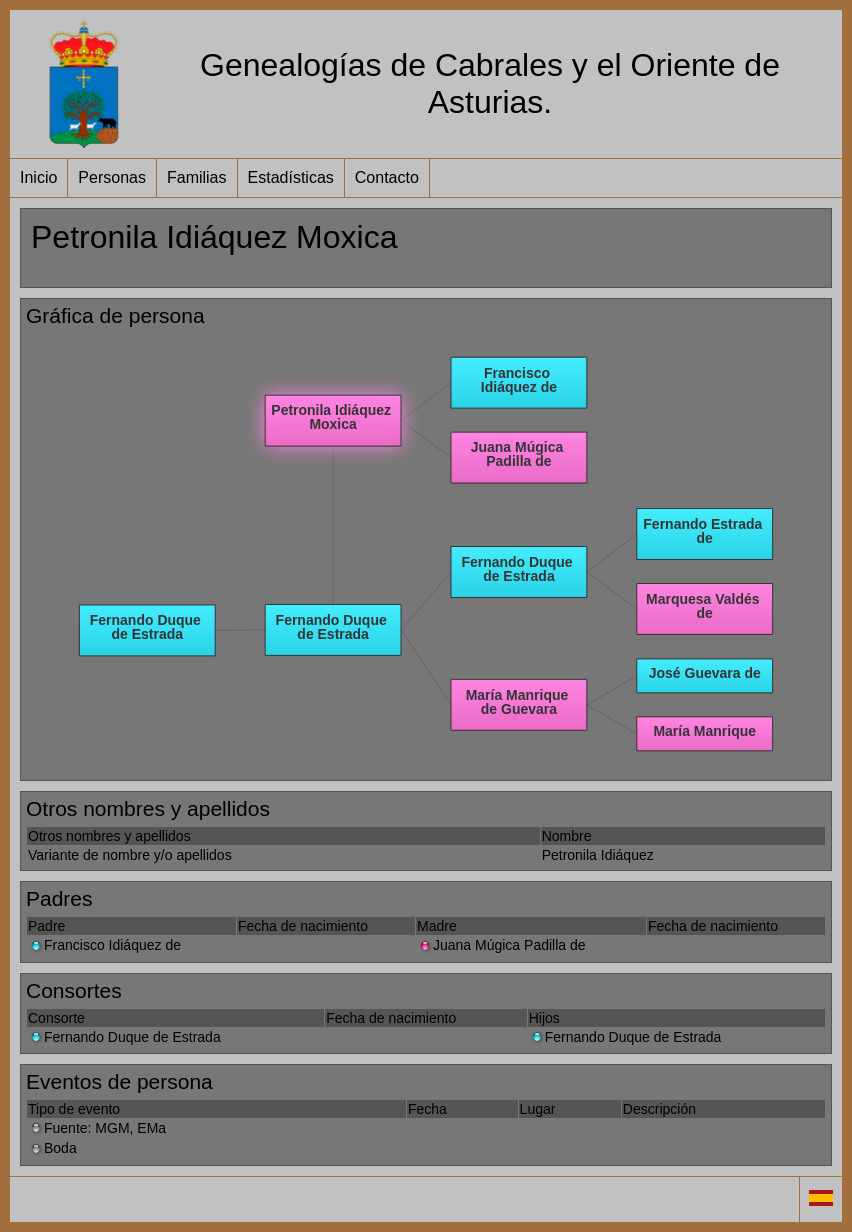  What do you see at coordinates (291, 177) in the screenshot?
I see `Estadísticas` at bounding box center [291, 177].